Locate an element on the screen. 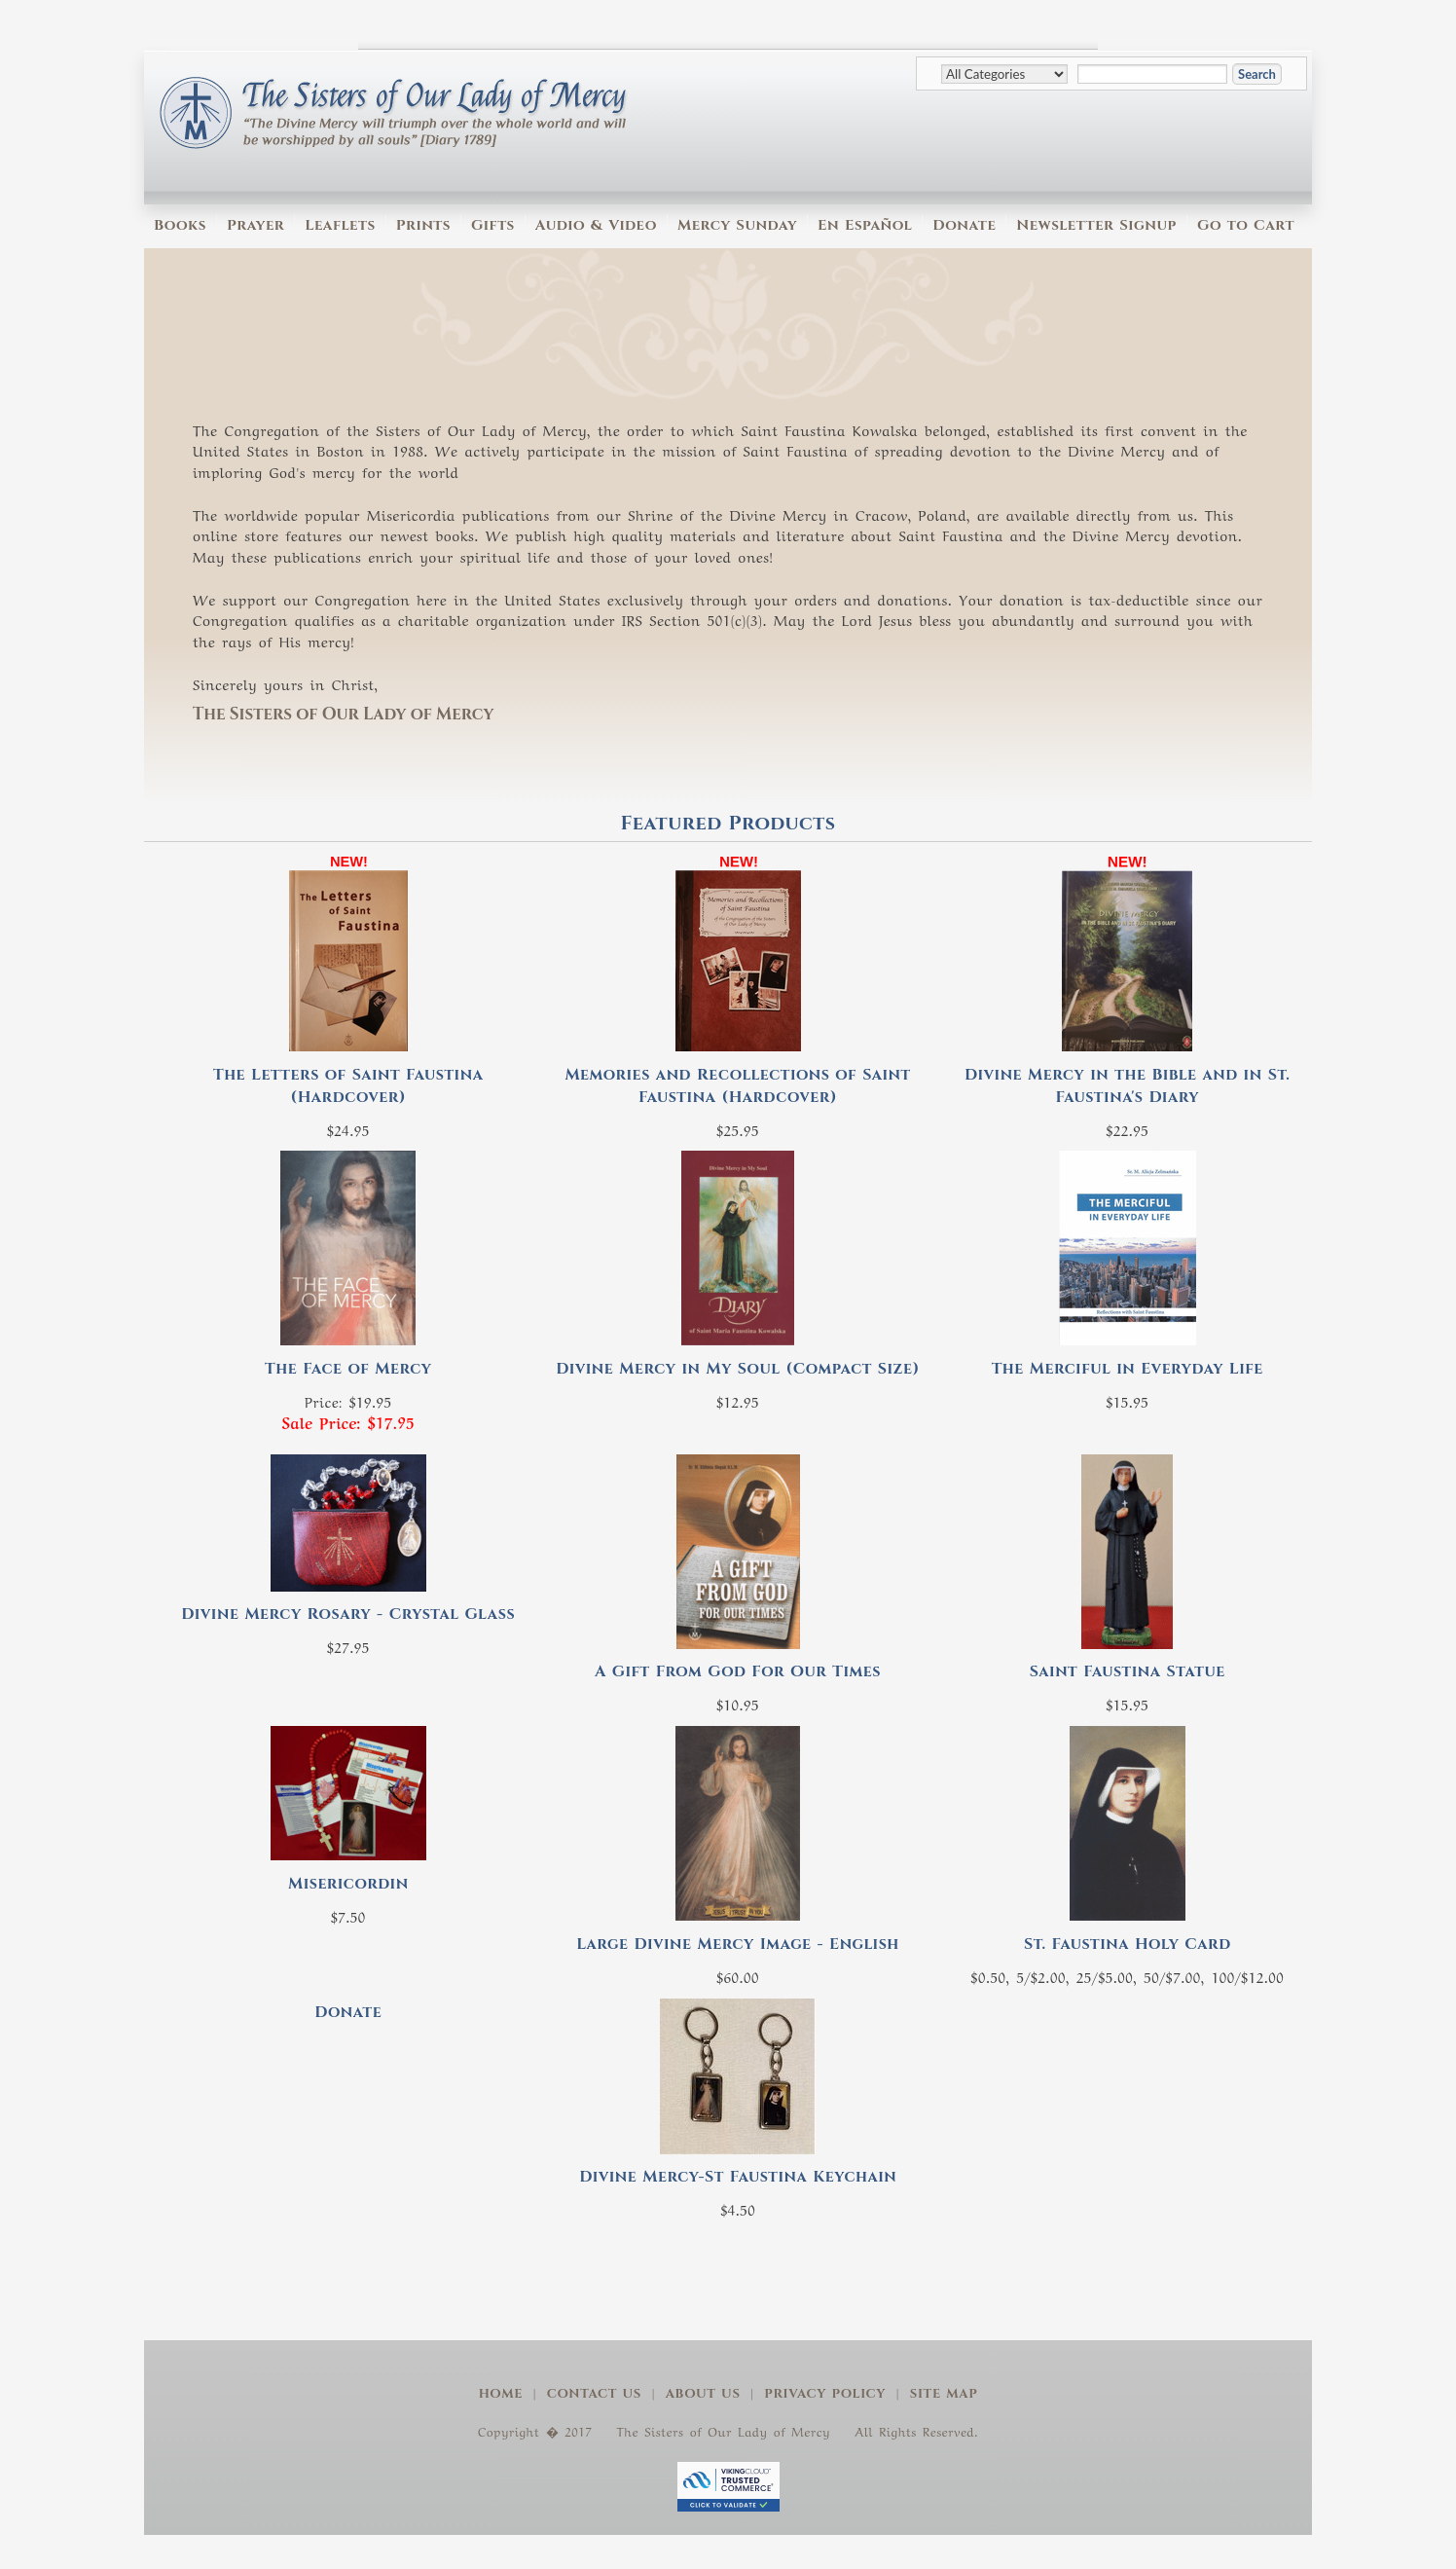  Prayer is located at coordinates (255, 225).